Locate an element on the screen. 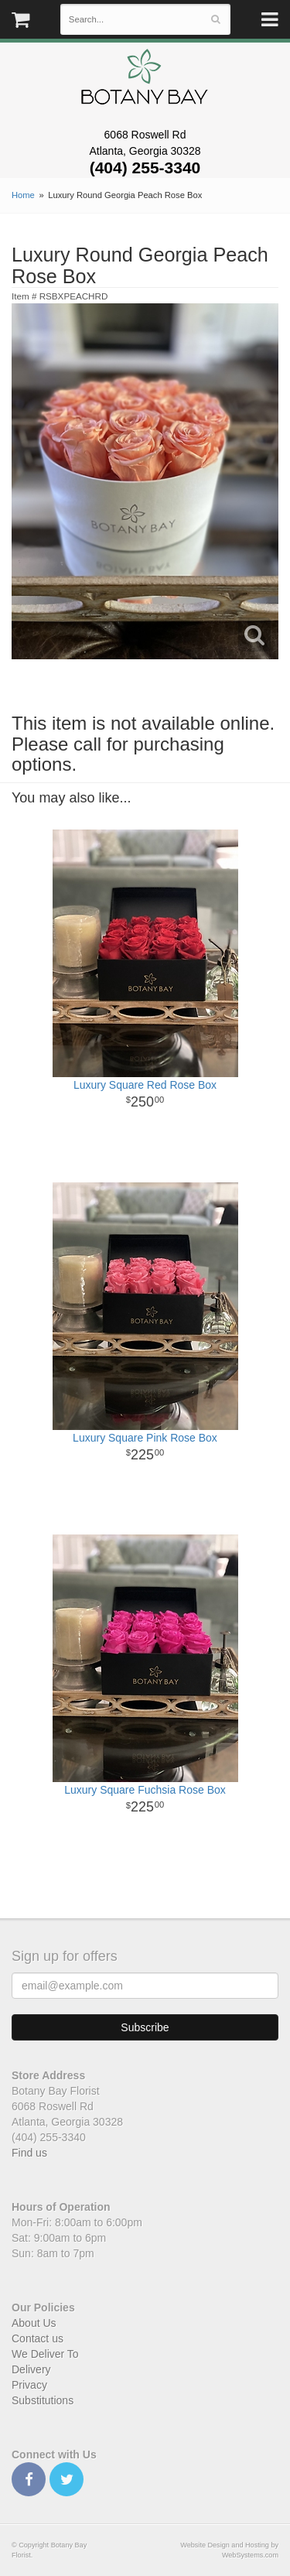 Image resolution: width=290 pixels, height=2576 pixels. Home is located at coordinates (23, 195).